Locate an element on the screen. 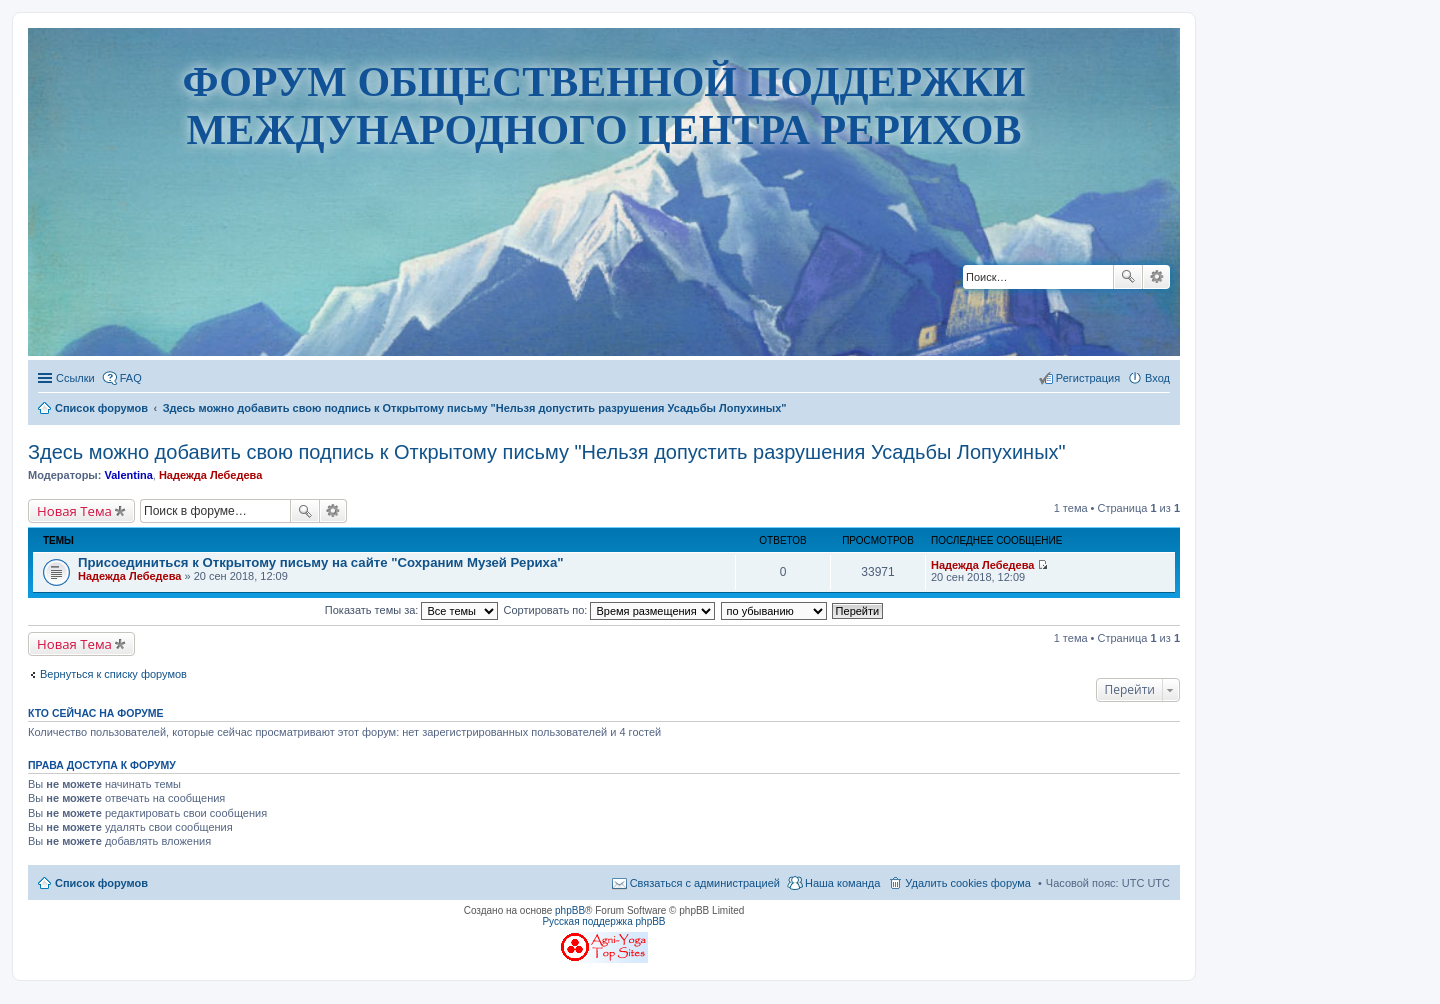  Расширенный поиск is located at coordinates (1156, 277).